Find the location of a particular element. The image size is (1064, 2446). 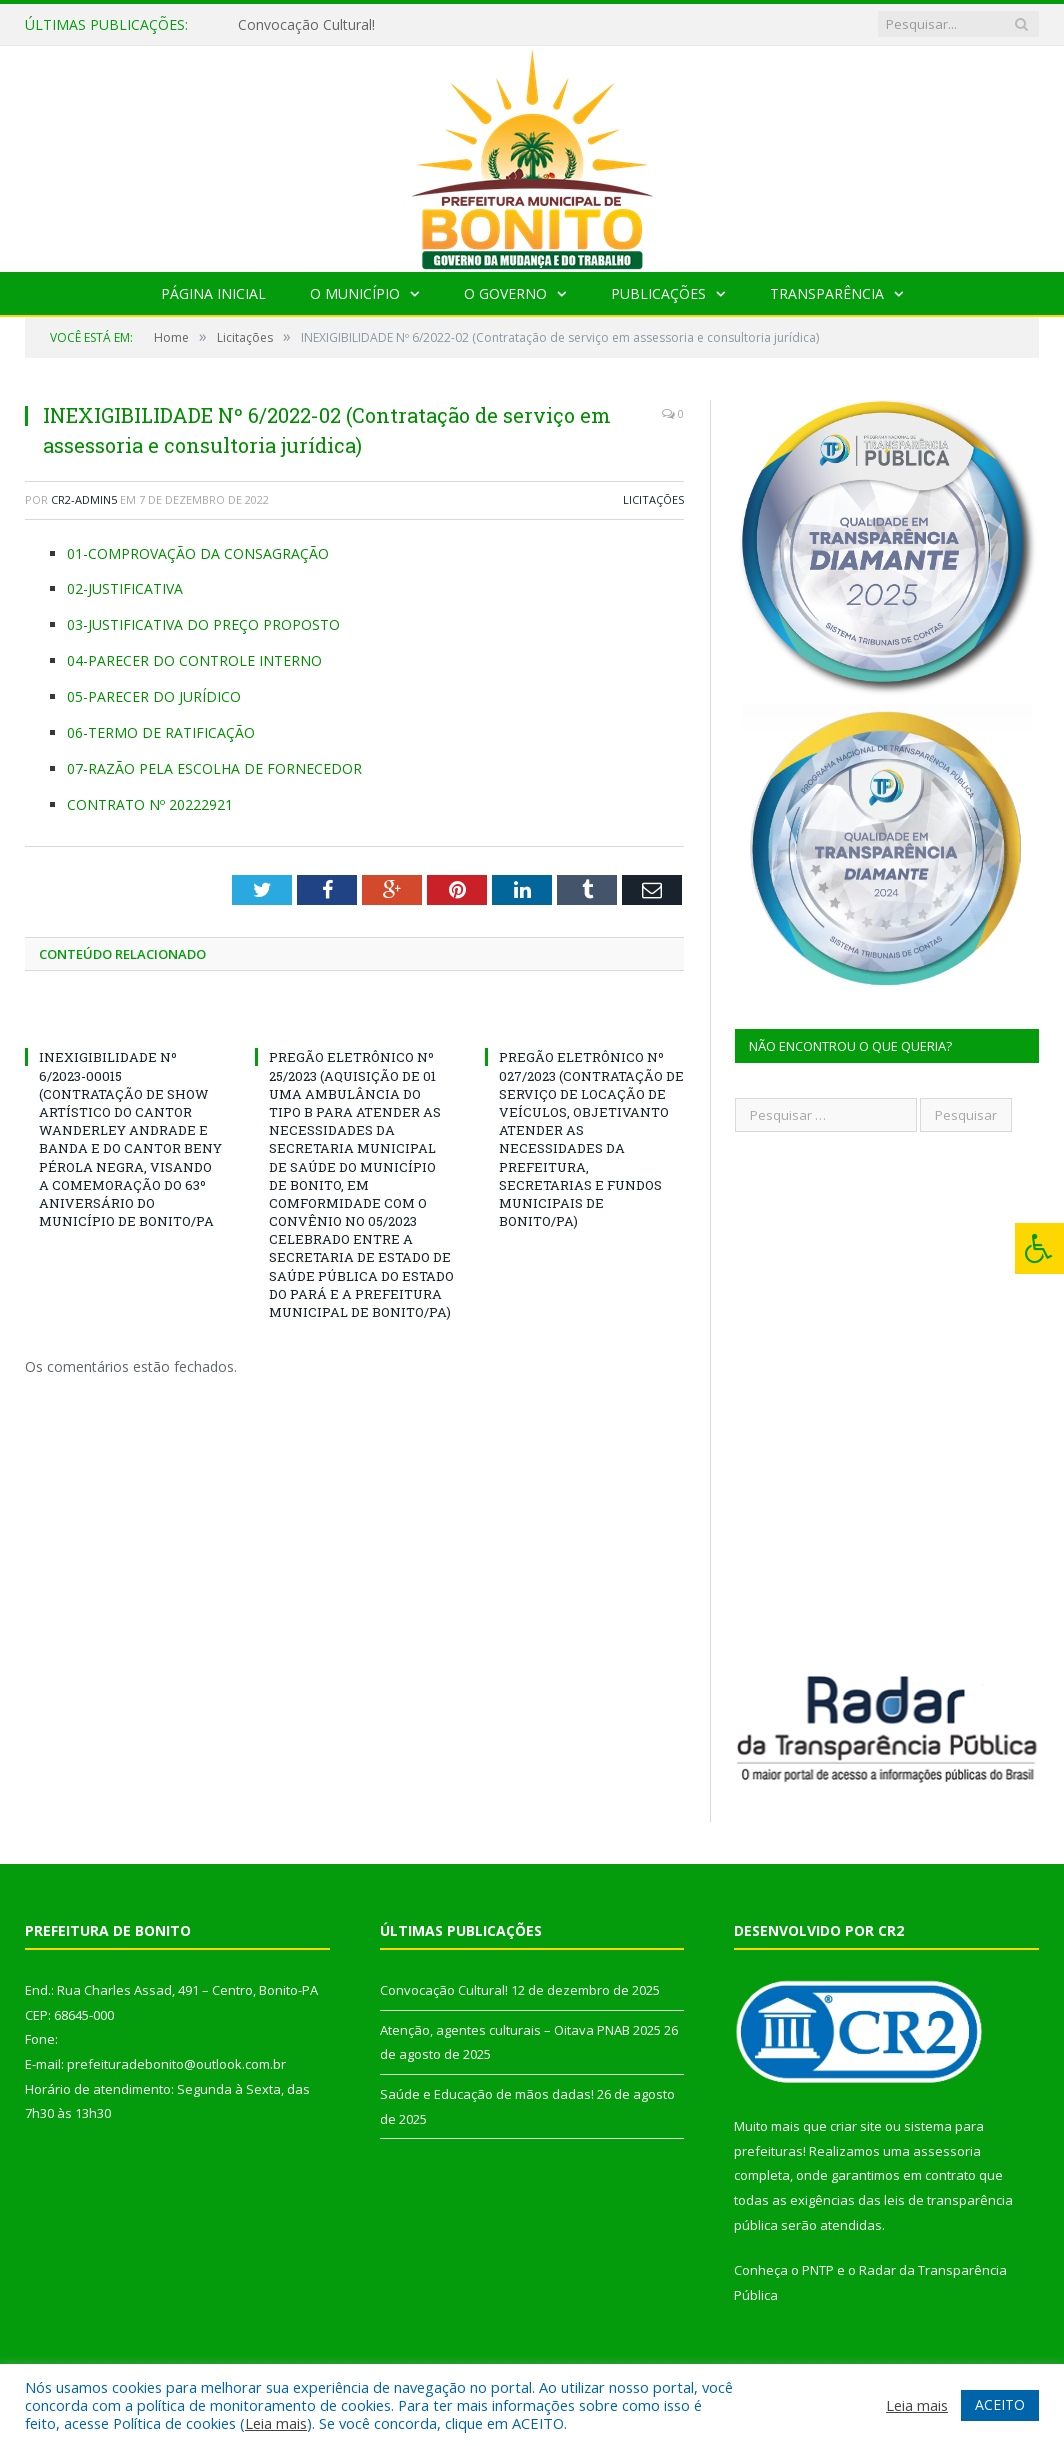

06-TERMO DE RATIFICAÇÃO is located at coordinates (161, 732).